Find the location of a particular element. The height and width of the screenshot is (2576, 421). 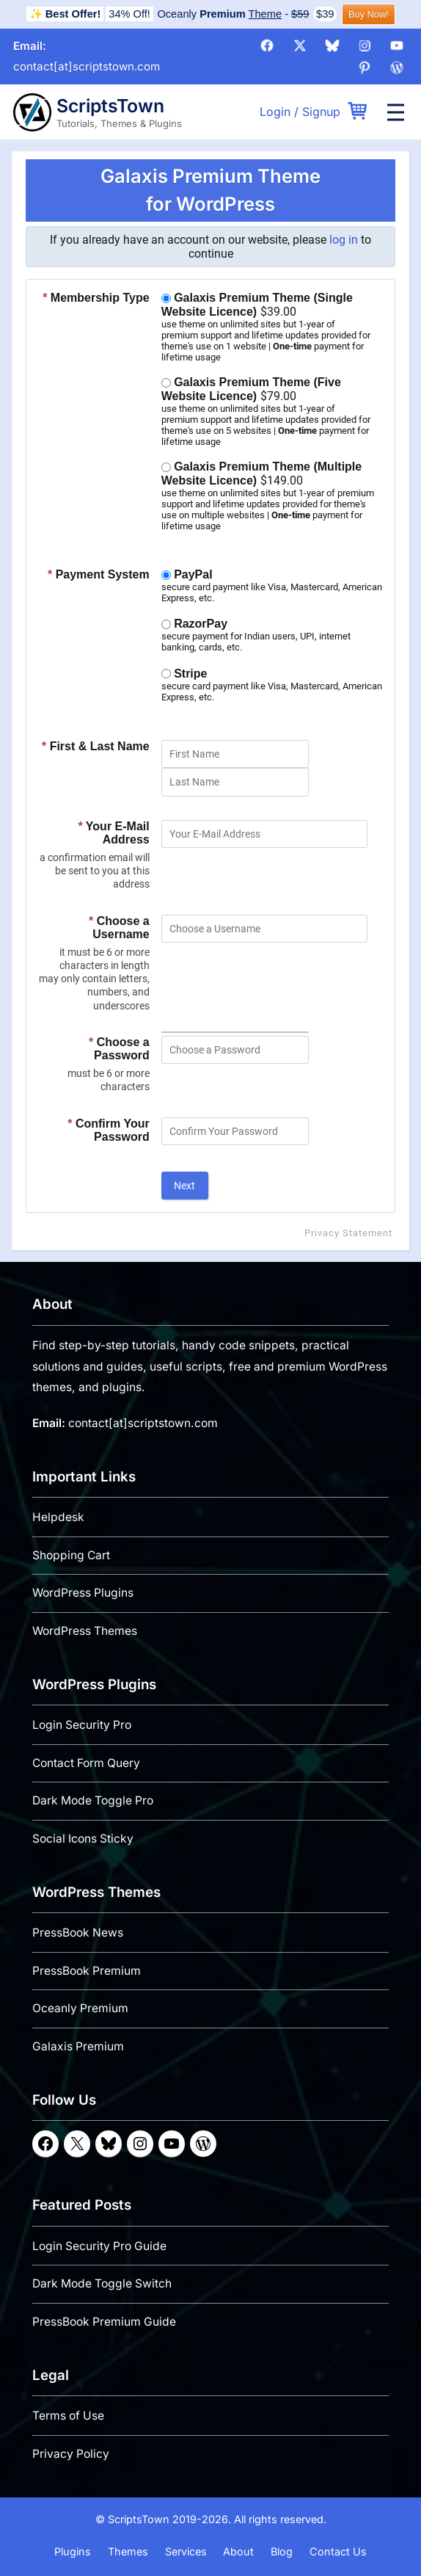

Contact Form Query is located at coordinates (86, 1762).